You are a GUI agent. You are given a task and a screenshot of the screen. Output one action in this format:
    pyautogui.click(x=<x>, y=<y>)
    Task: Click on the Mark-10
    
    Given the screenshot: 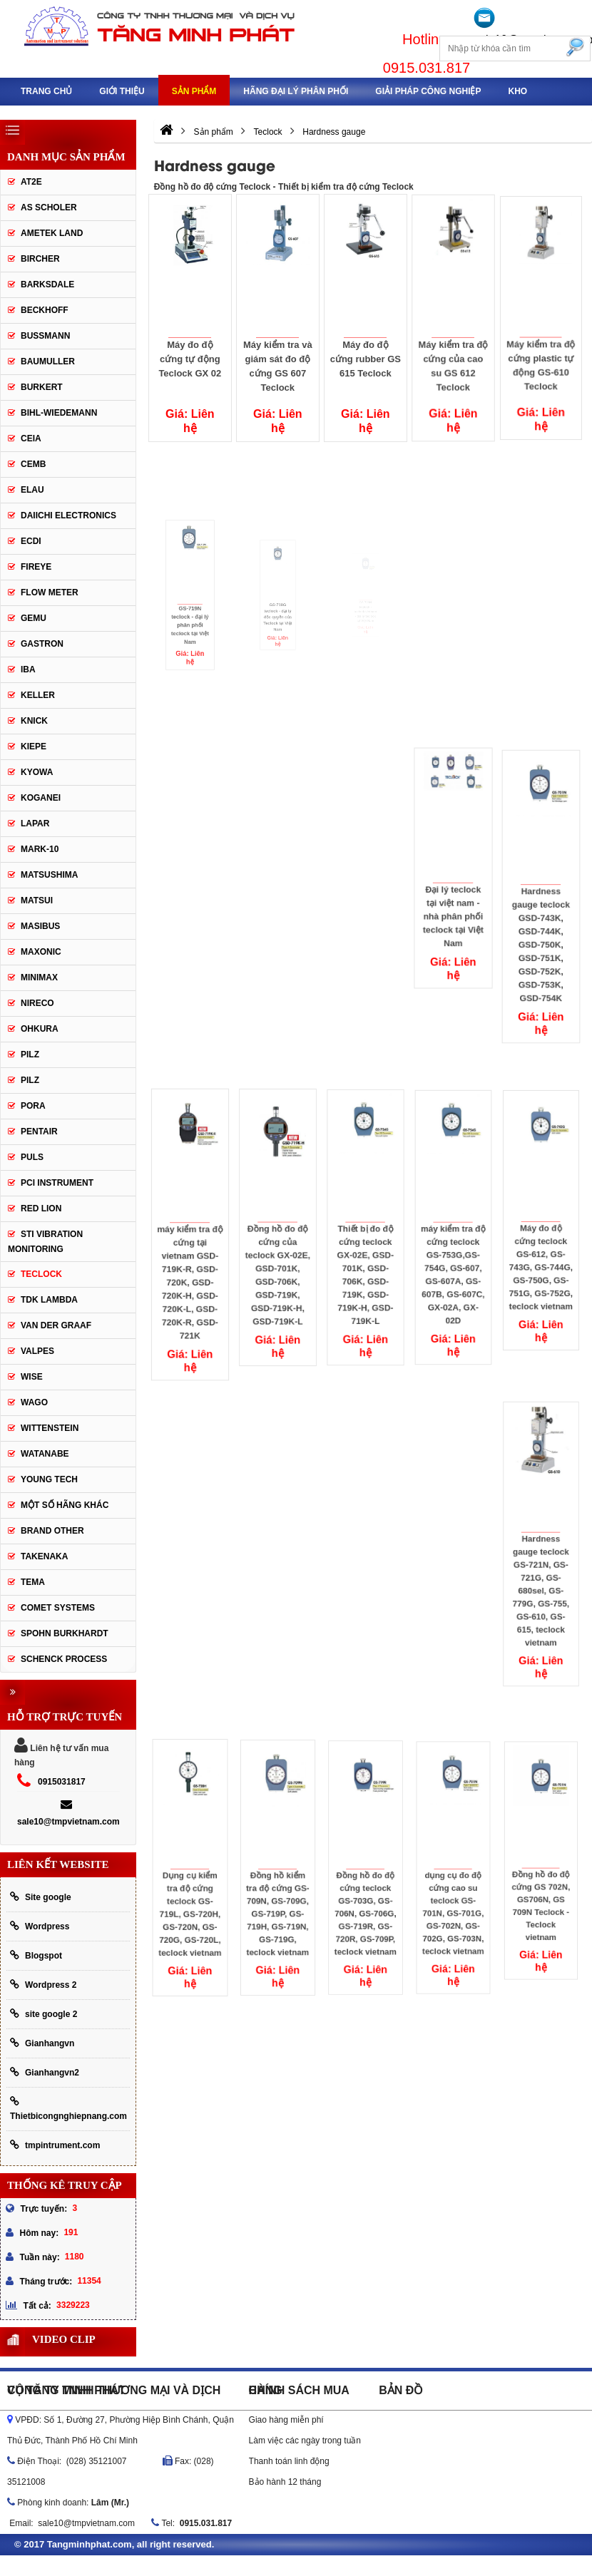 What is the action you would take?
    pyautogui.click(x=39, y=849)
    